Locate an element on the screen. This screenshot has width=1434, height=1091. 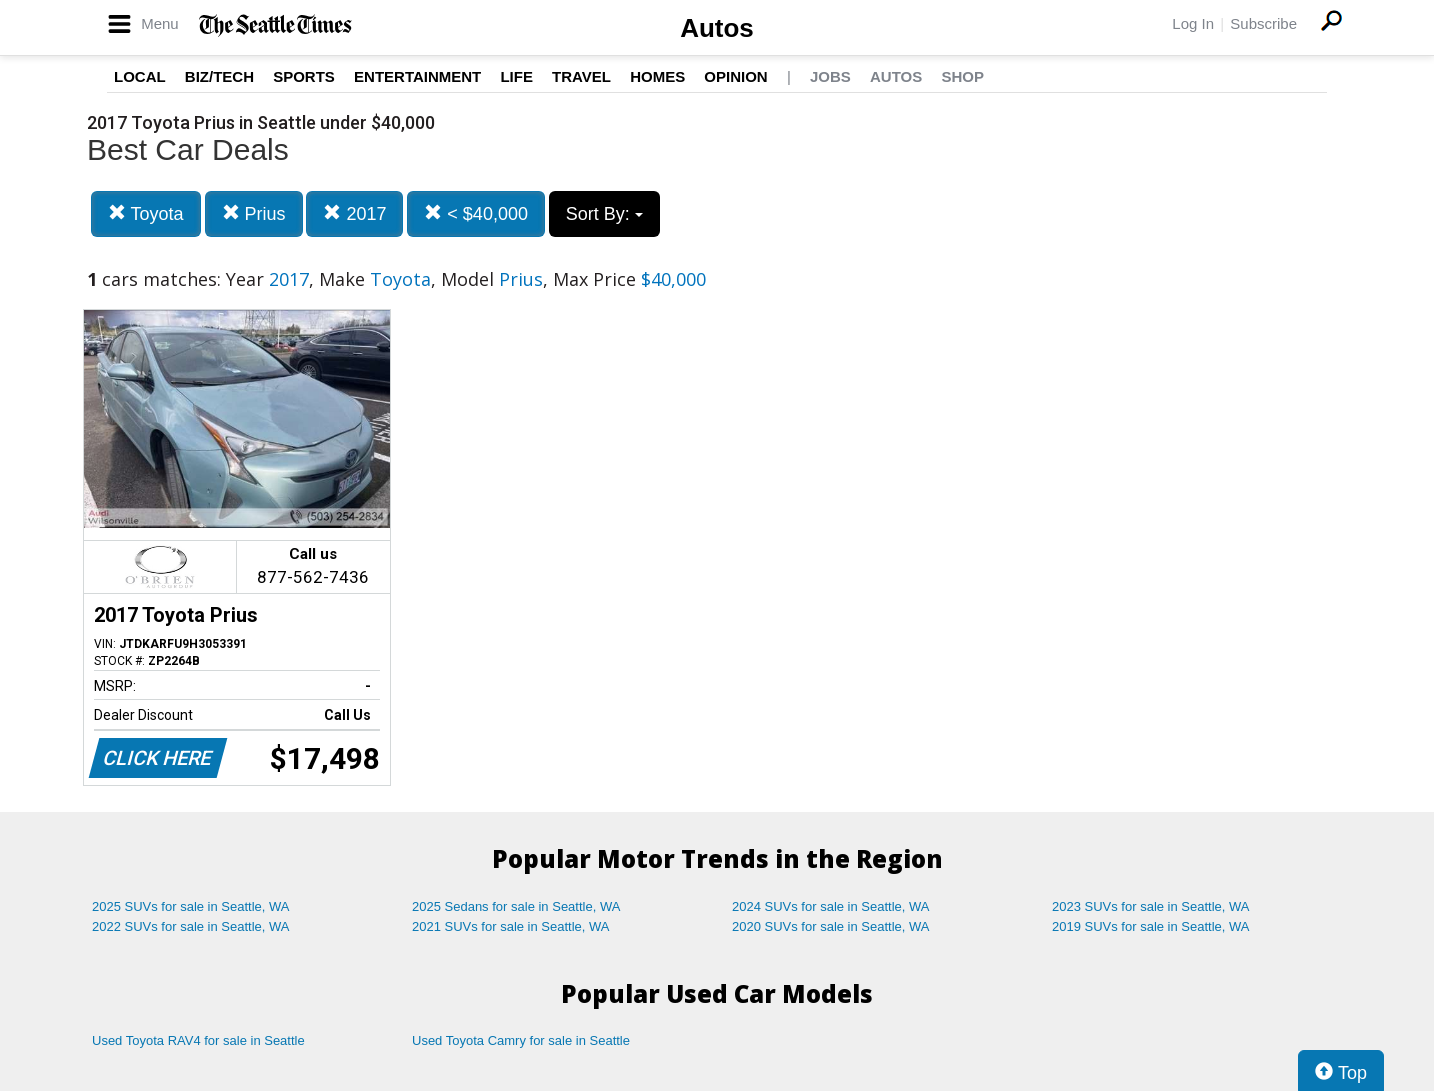
2020 SUVs for sale in Seattle, WA is located at coordinates (831, 926).